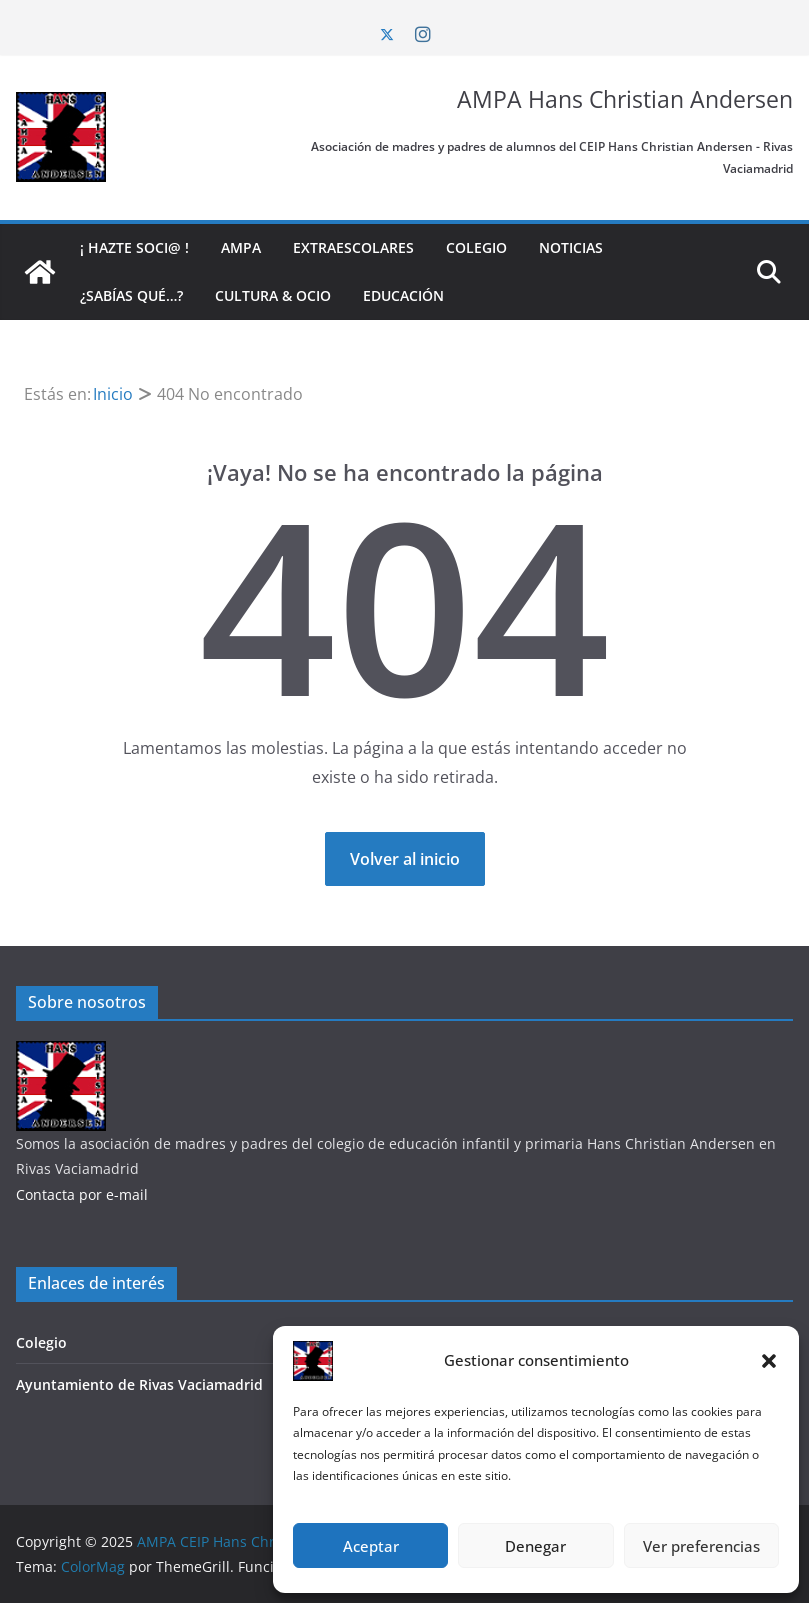  Describe the element at coordinates (241, 247) in the screenshot. I see `AMPA` at that location.